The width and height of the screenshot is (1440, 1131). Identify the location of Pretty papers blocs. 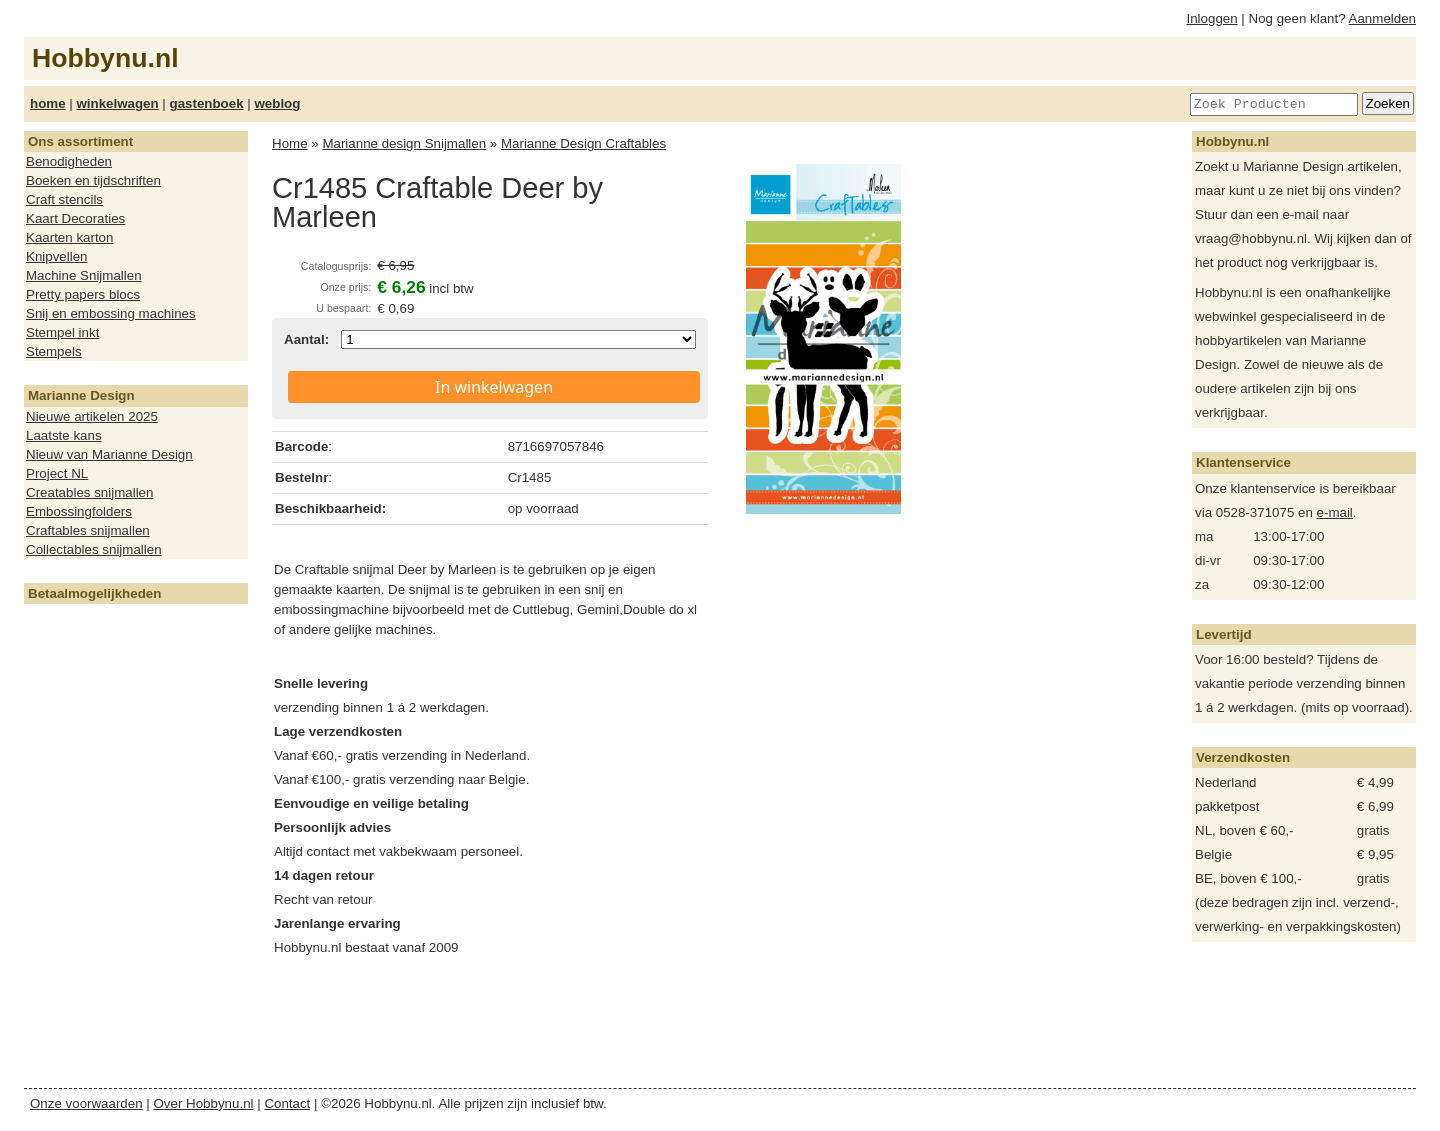
(83, 294).